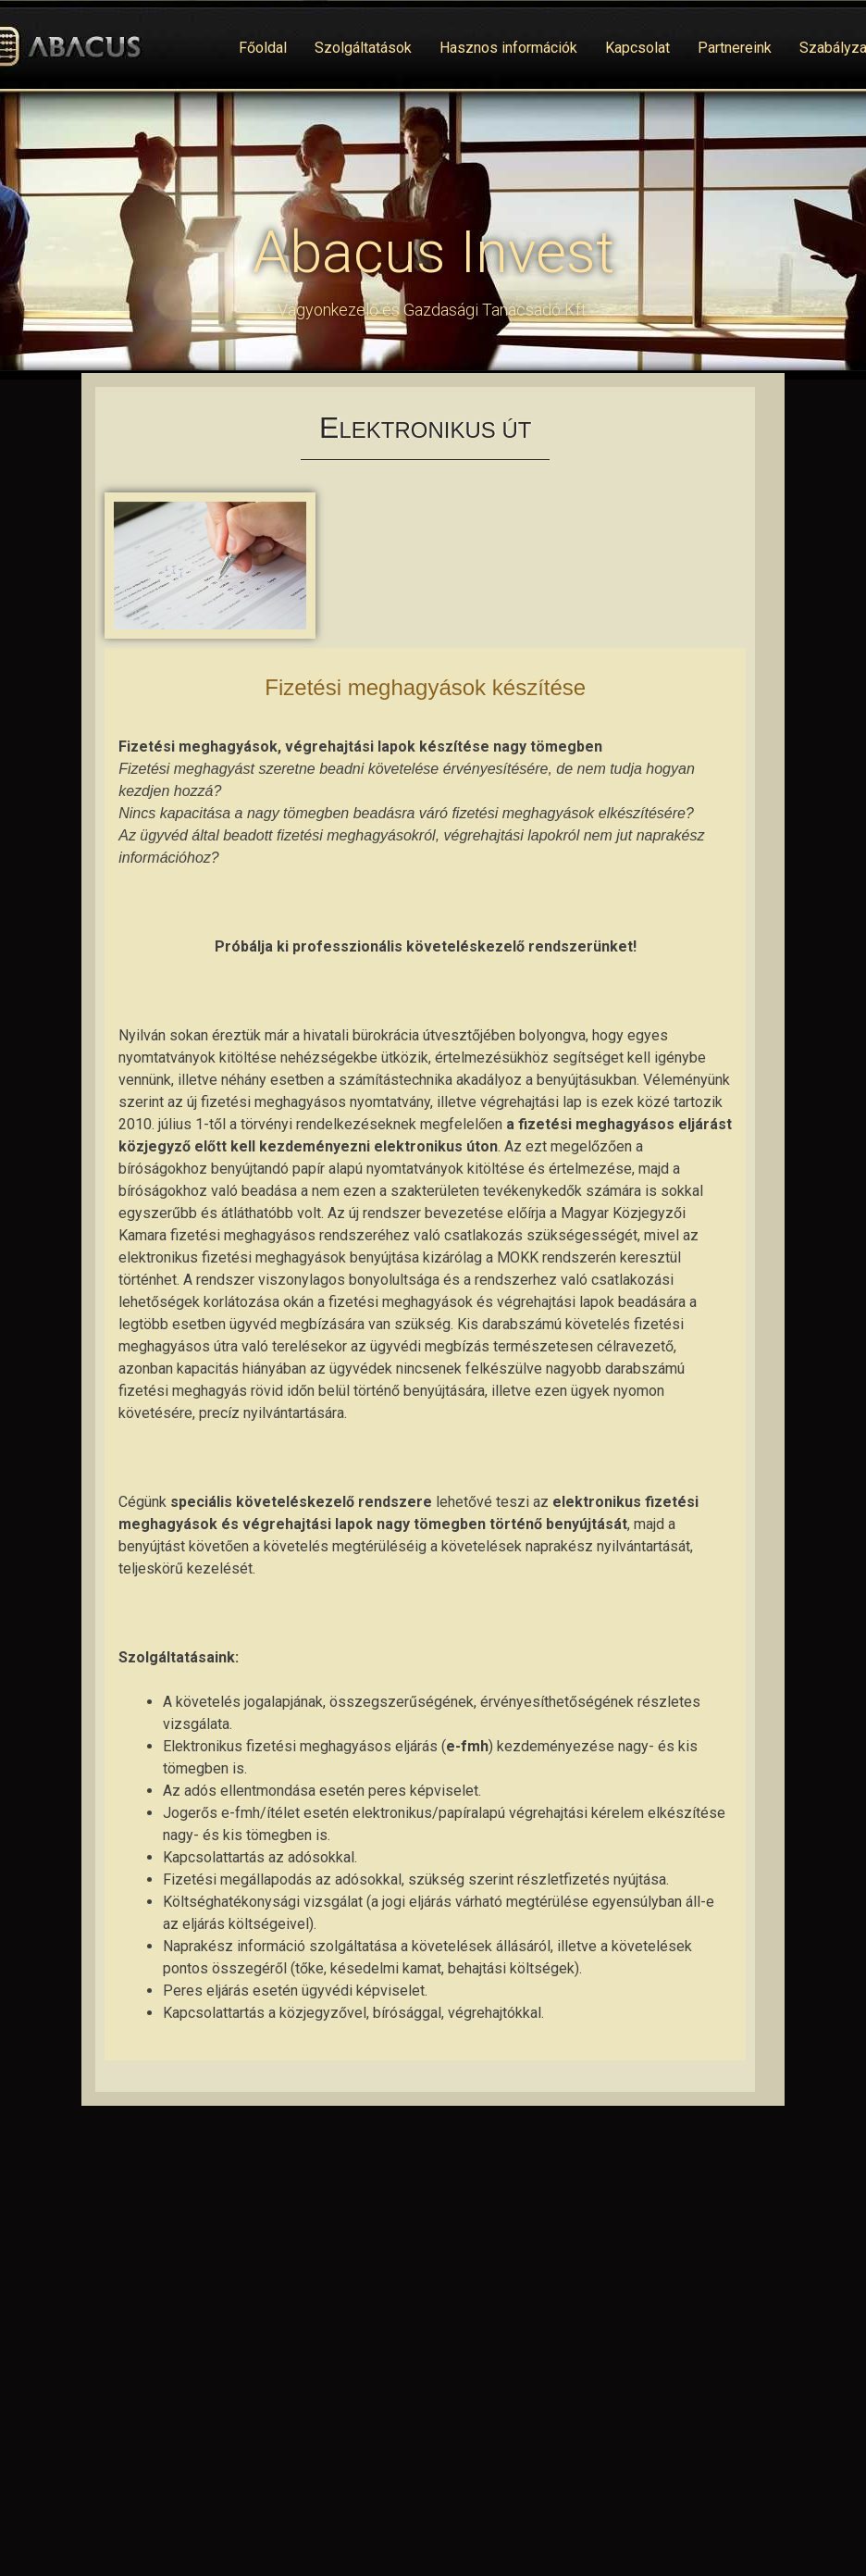 The image size is (866, 2576). What do you see at coordinates (637, 47) in the screenshot?
I see `Kapcsolat` at bounding box center [637, 47].